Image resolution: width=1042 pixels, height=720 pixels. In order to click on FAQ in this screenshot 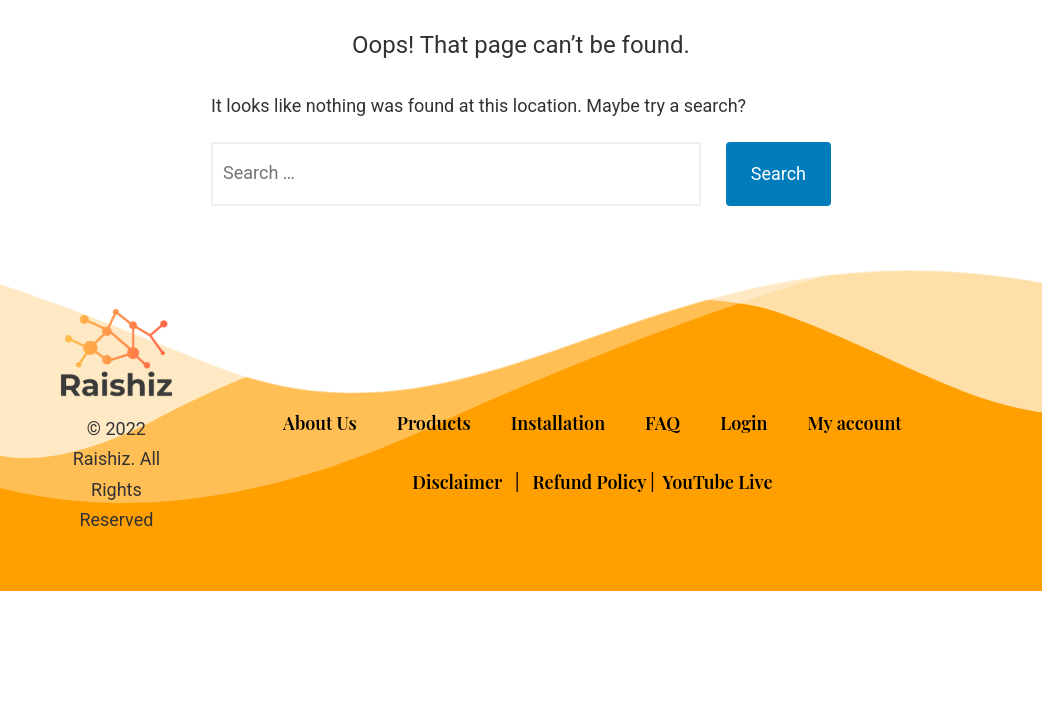, I will do `click(662, 423)`.